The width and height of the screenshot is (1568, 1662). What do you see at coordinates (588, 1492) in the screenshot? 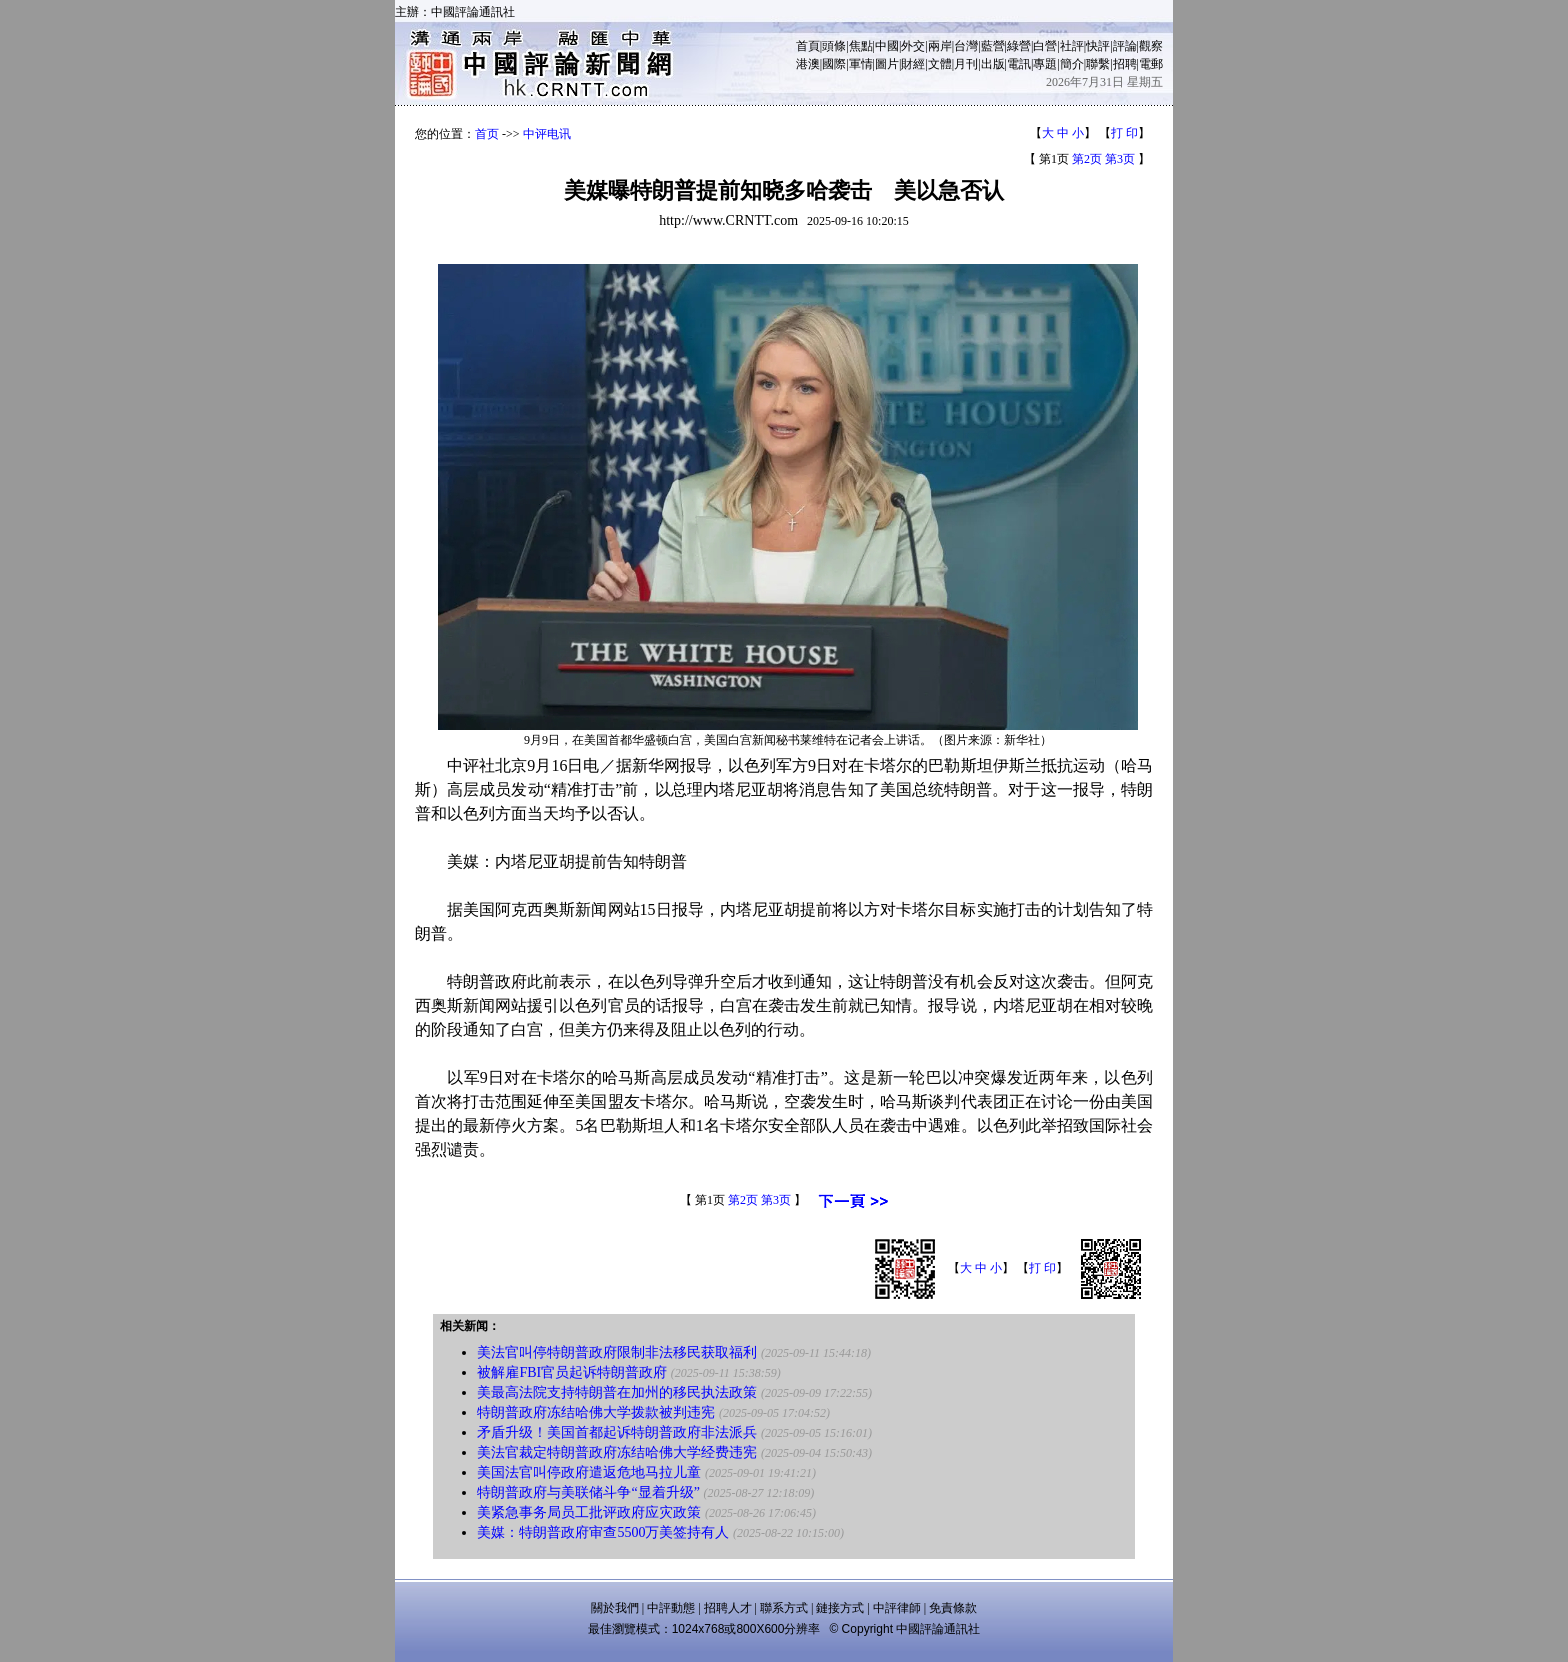
I see `特朗普政府与美联储斗争“显着升级”` at bounding box center [588, 1492].